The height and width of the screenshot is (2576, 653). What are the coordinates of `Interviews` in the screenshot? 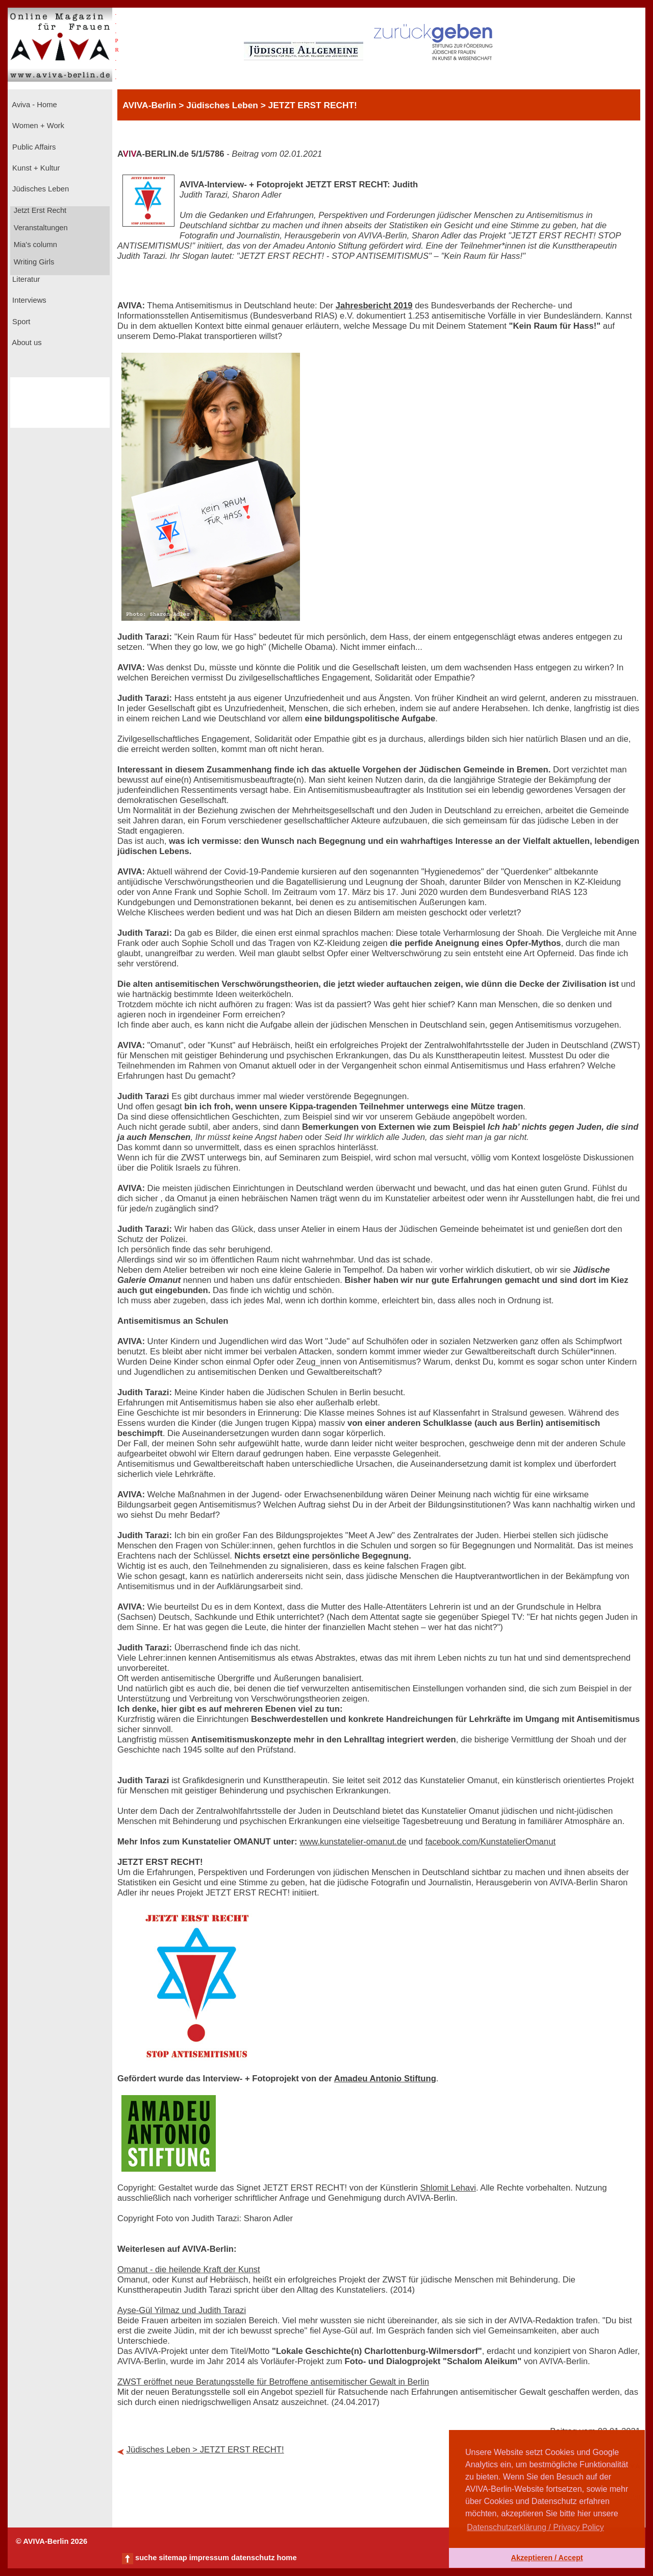 It's located at (28, 300).